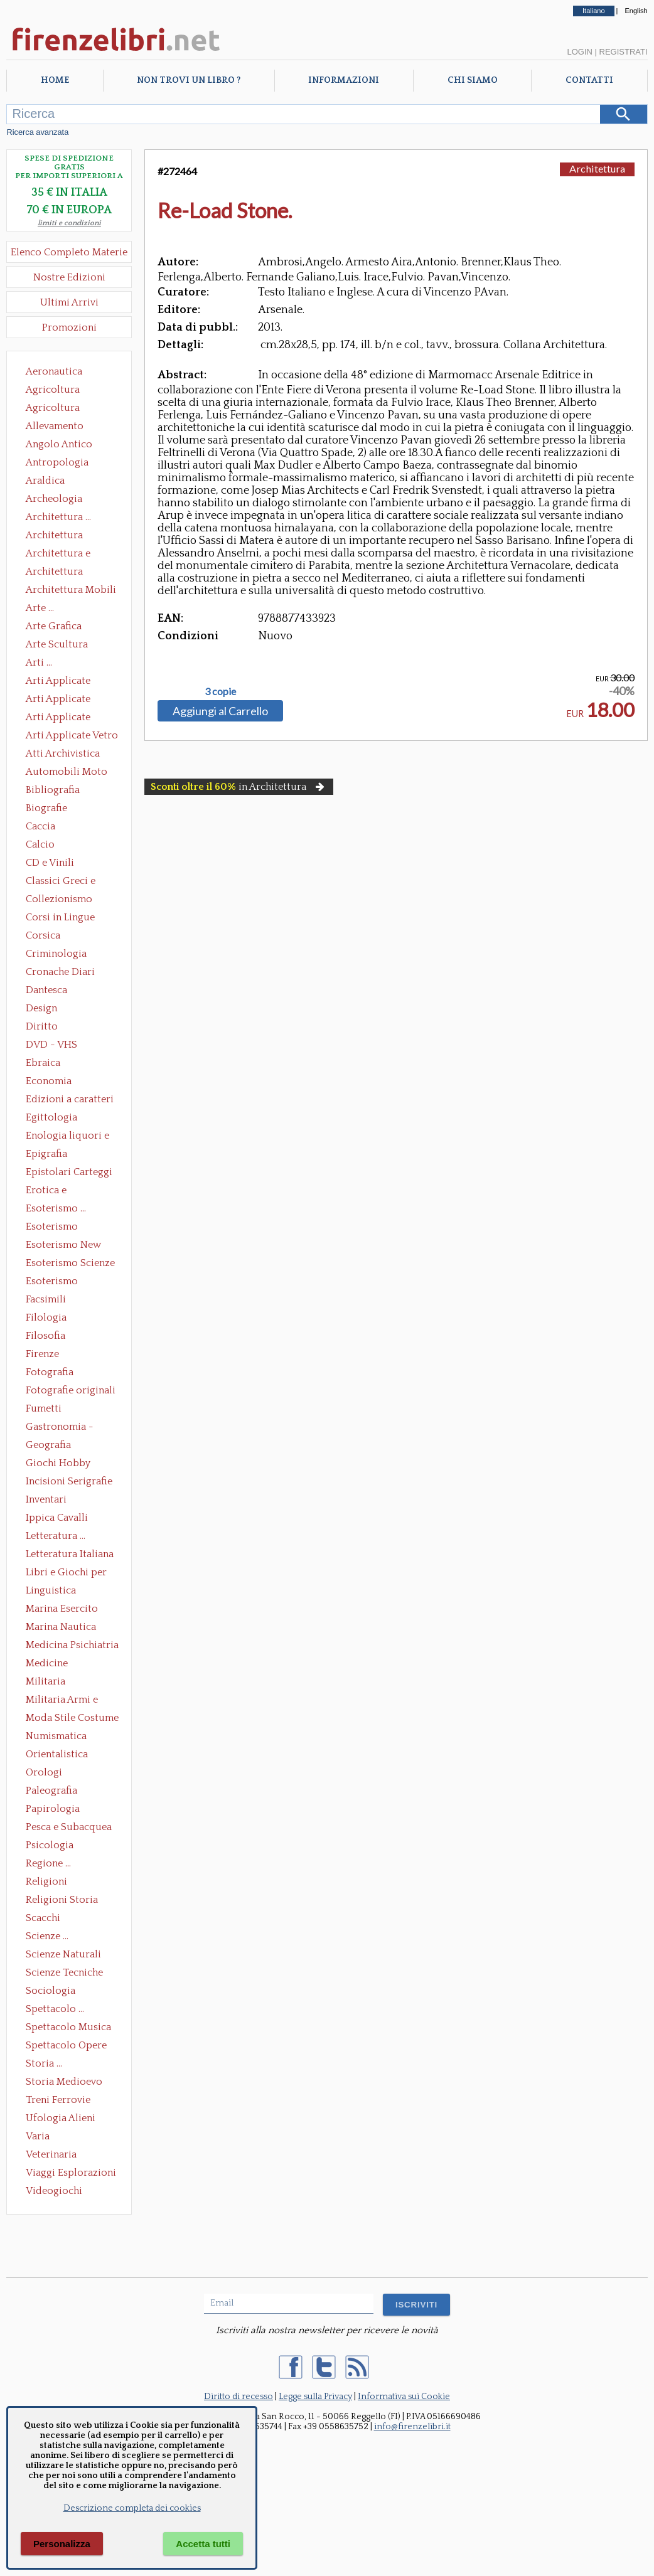 The height and width of the screenshot is (2576, 654). Describe the element at coordinates (64, 791) in the screenshot. I see `Bibliografia Bibliofilia Storia dell'editoria` at that location.